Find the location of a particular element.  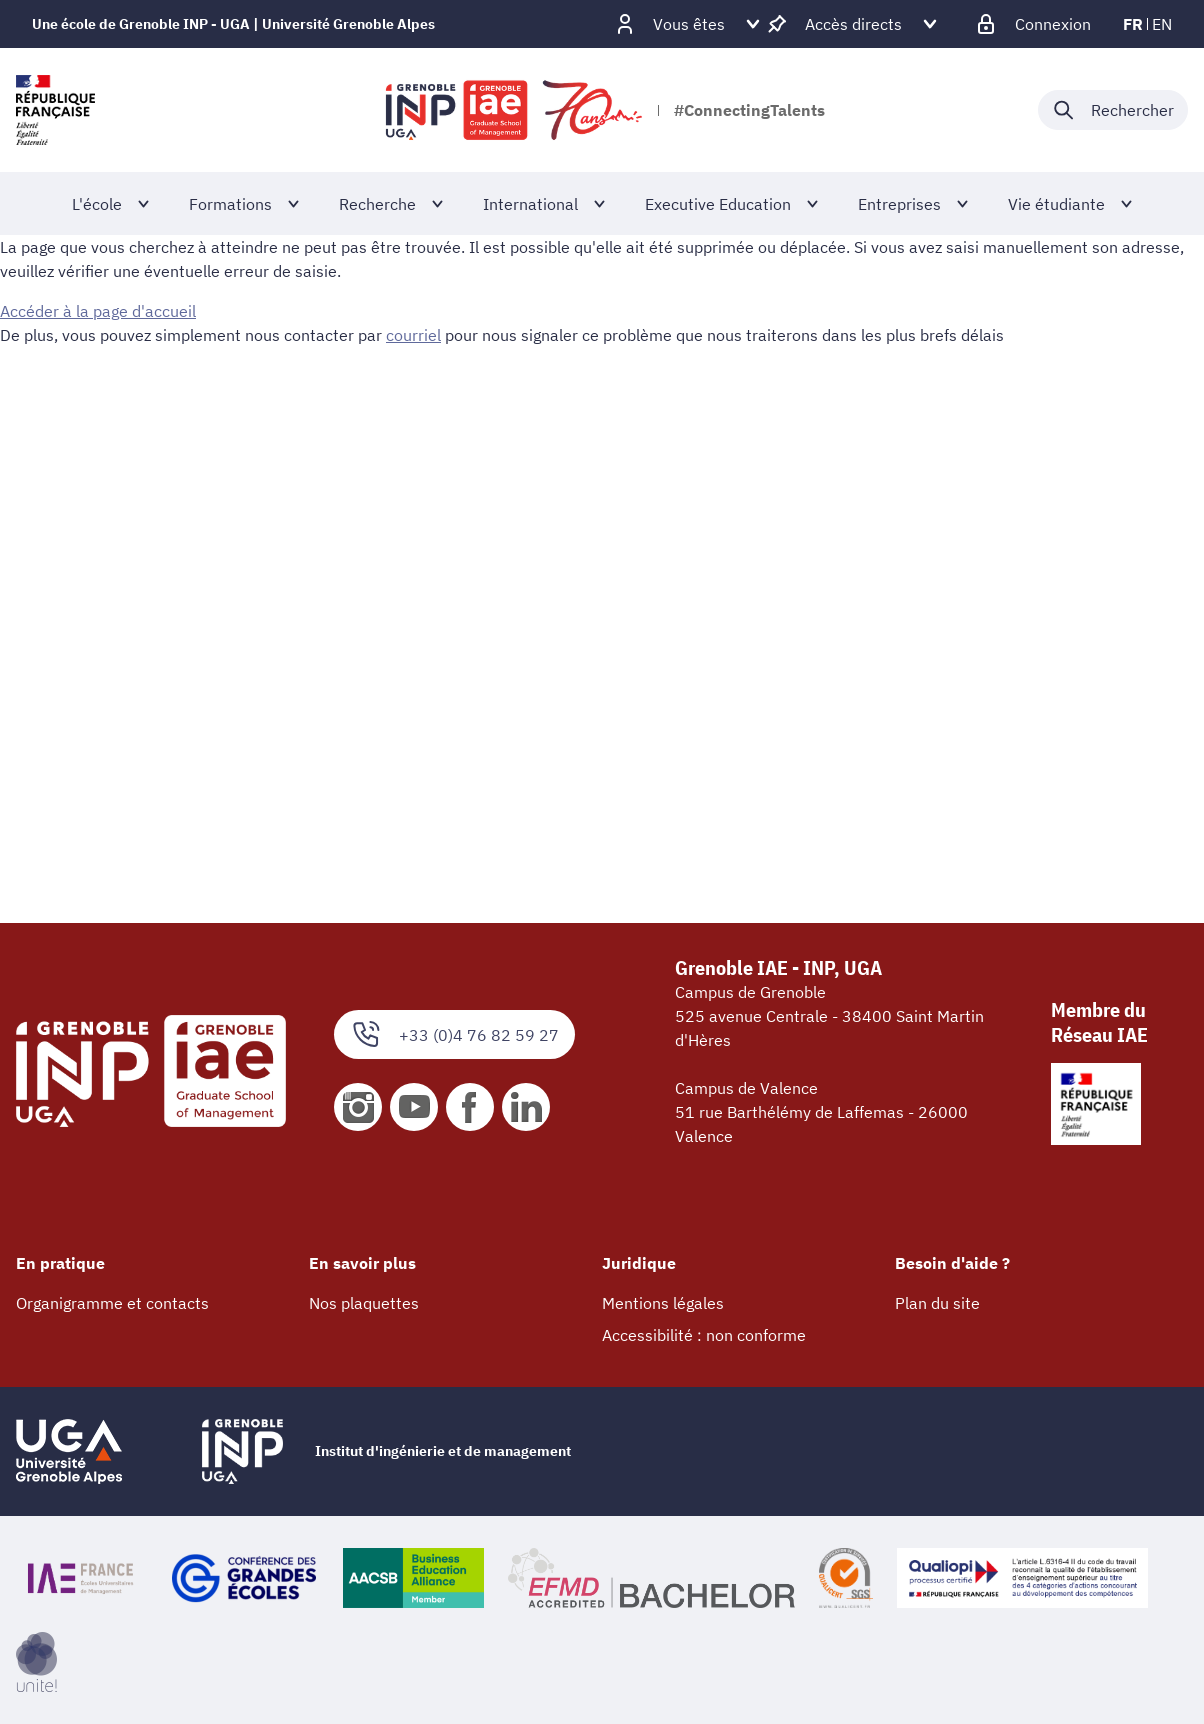

Accéder à la page d'accueil is located at coordinates (98, 311).